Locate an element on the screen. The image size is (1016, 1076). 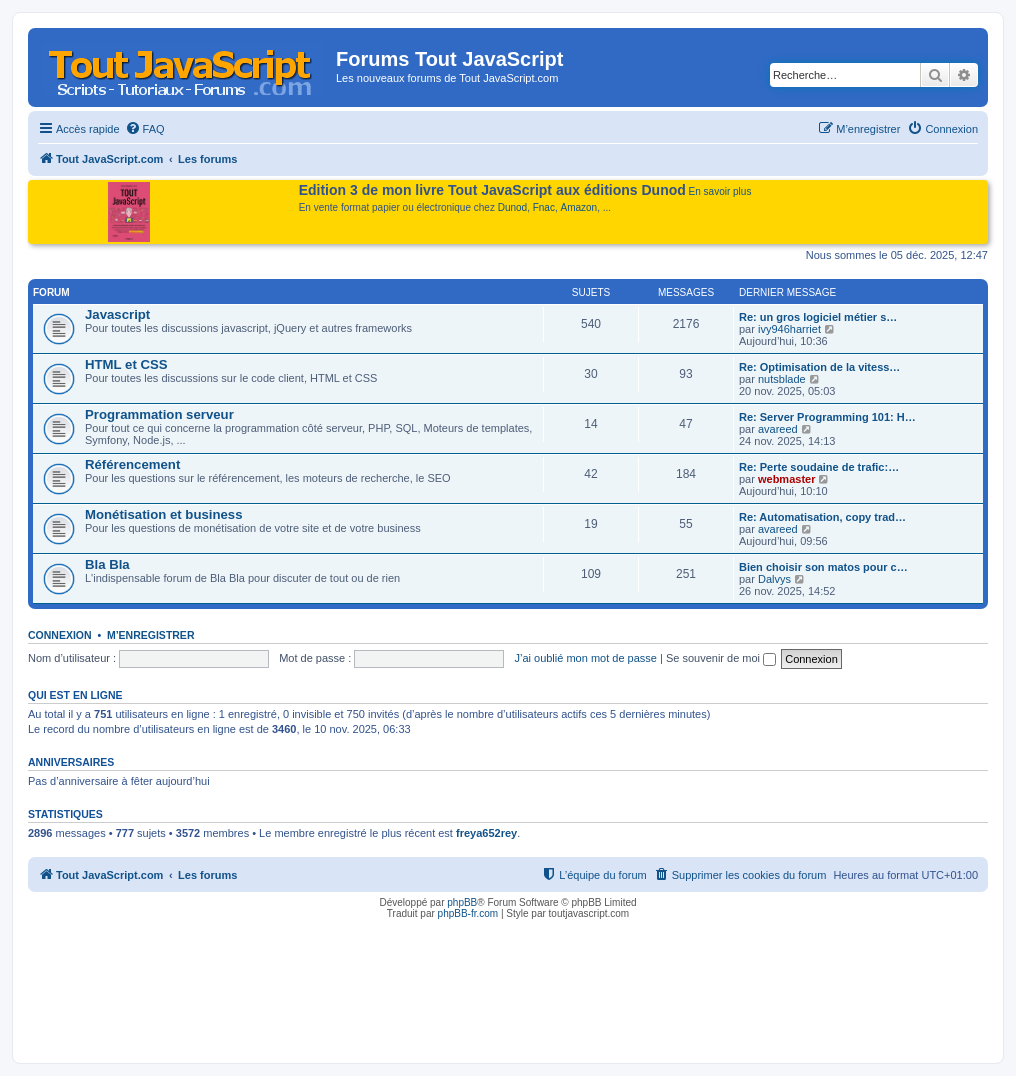
Connexion is located at coordinates (60, 635).